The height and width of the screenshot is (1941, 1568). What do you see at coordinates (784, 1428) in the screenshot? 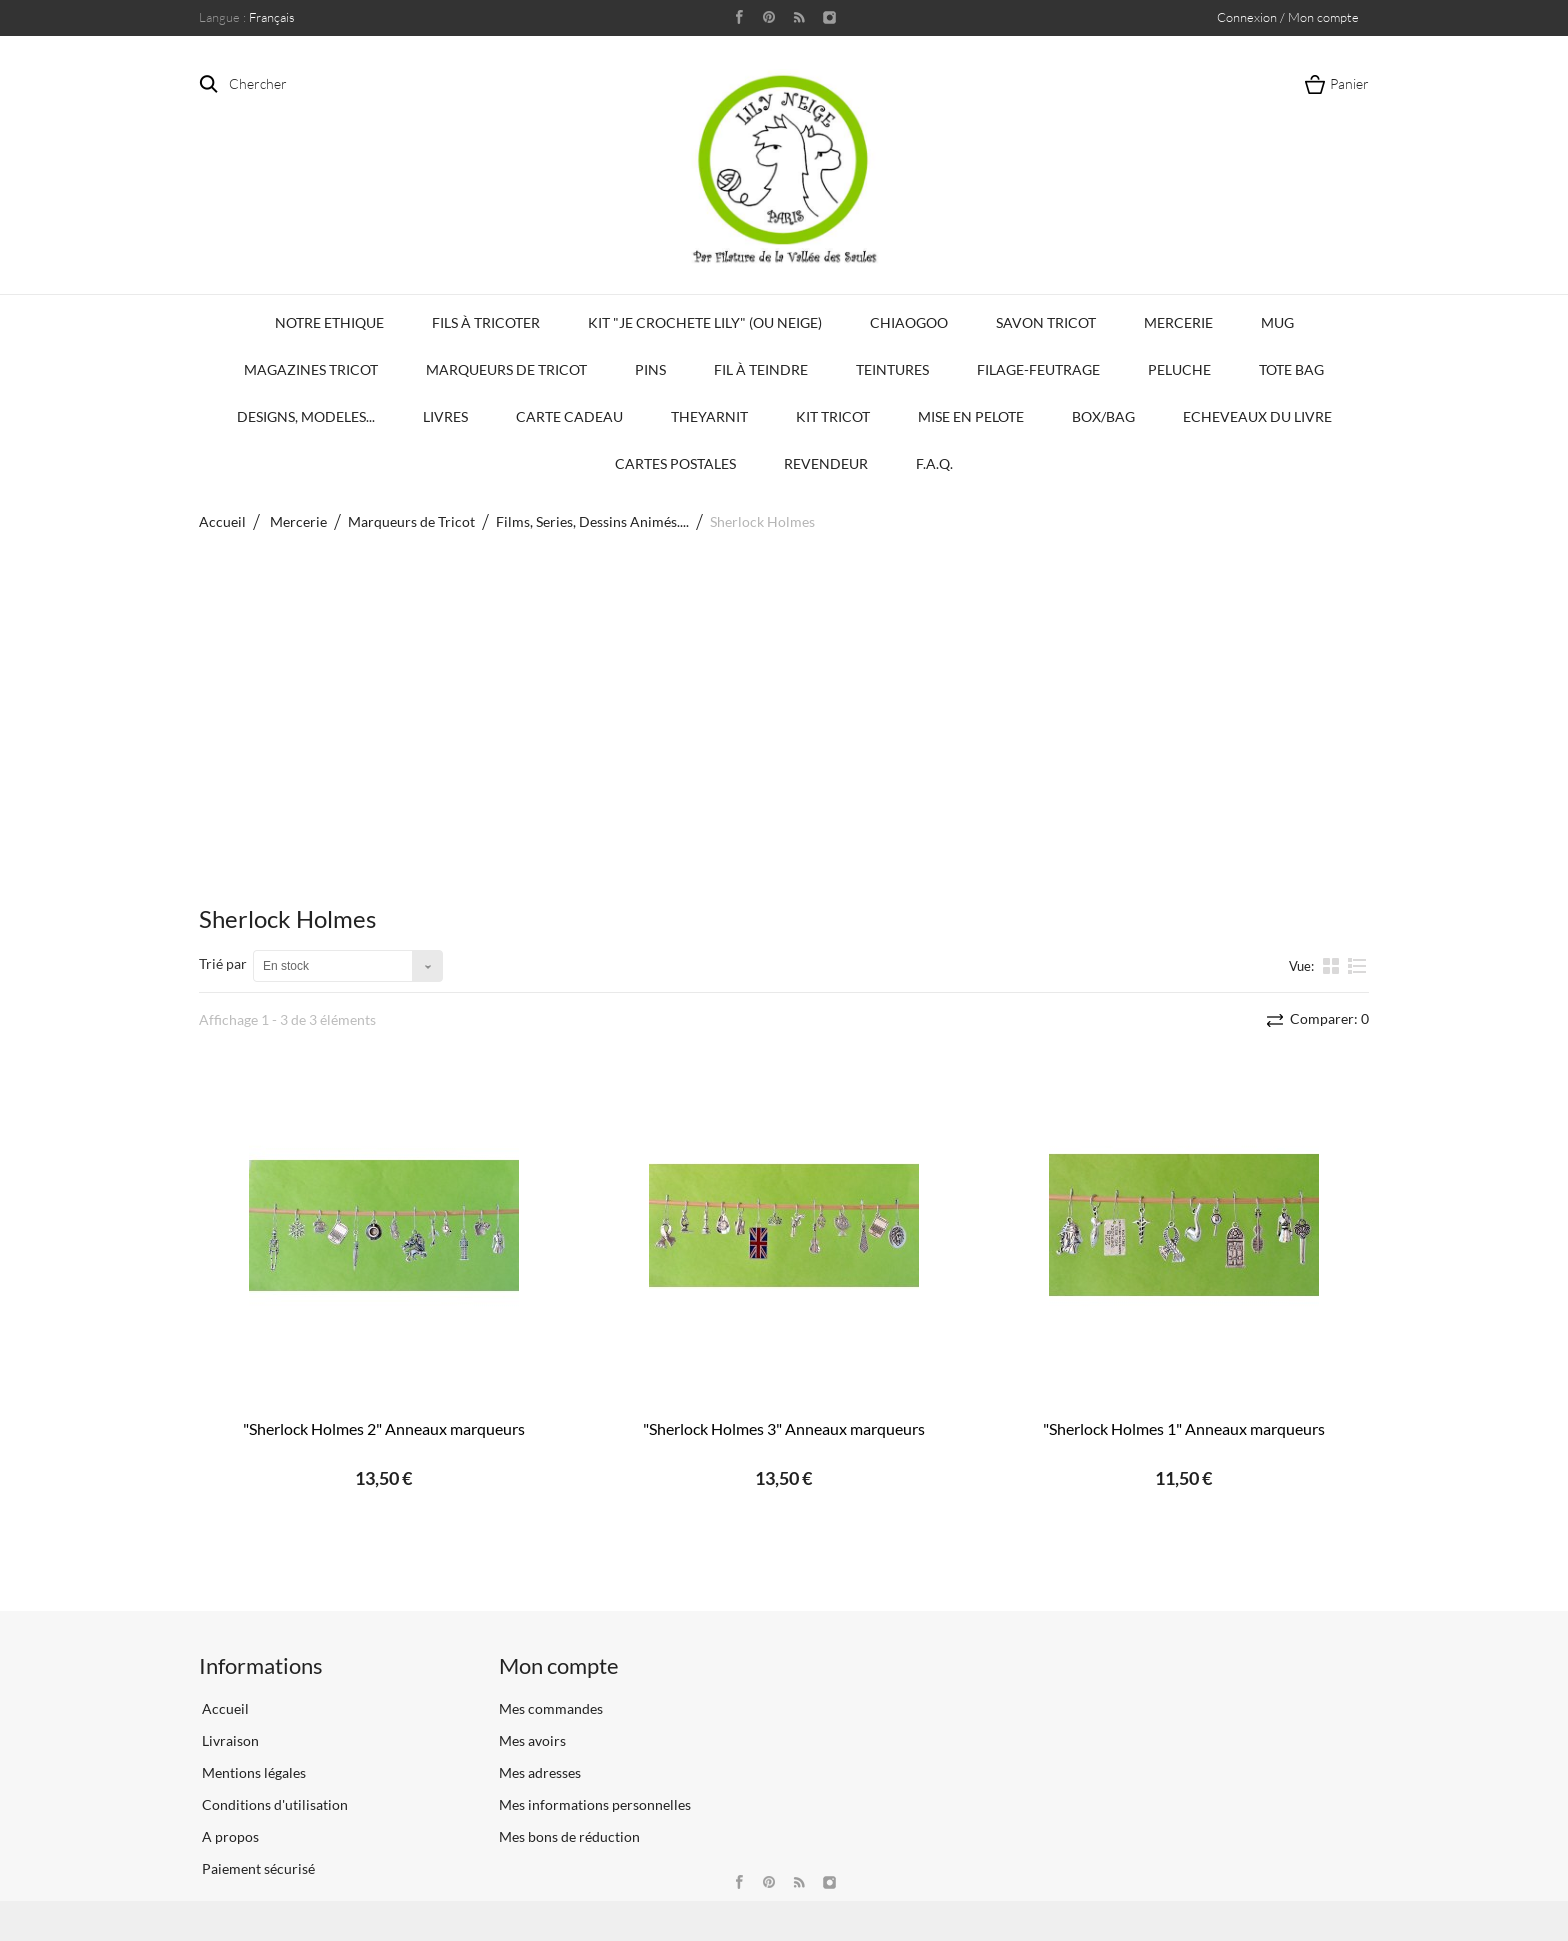
I see `"Sherlock Holmes 3" Anneaux marqueurs` at bounding box center [784, 1428].